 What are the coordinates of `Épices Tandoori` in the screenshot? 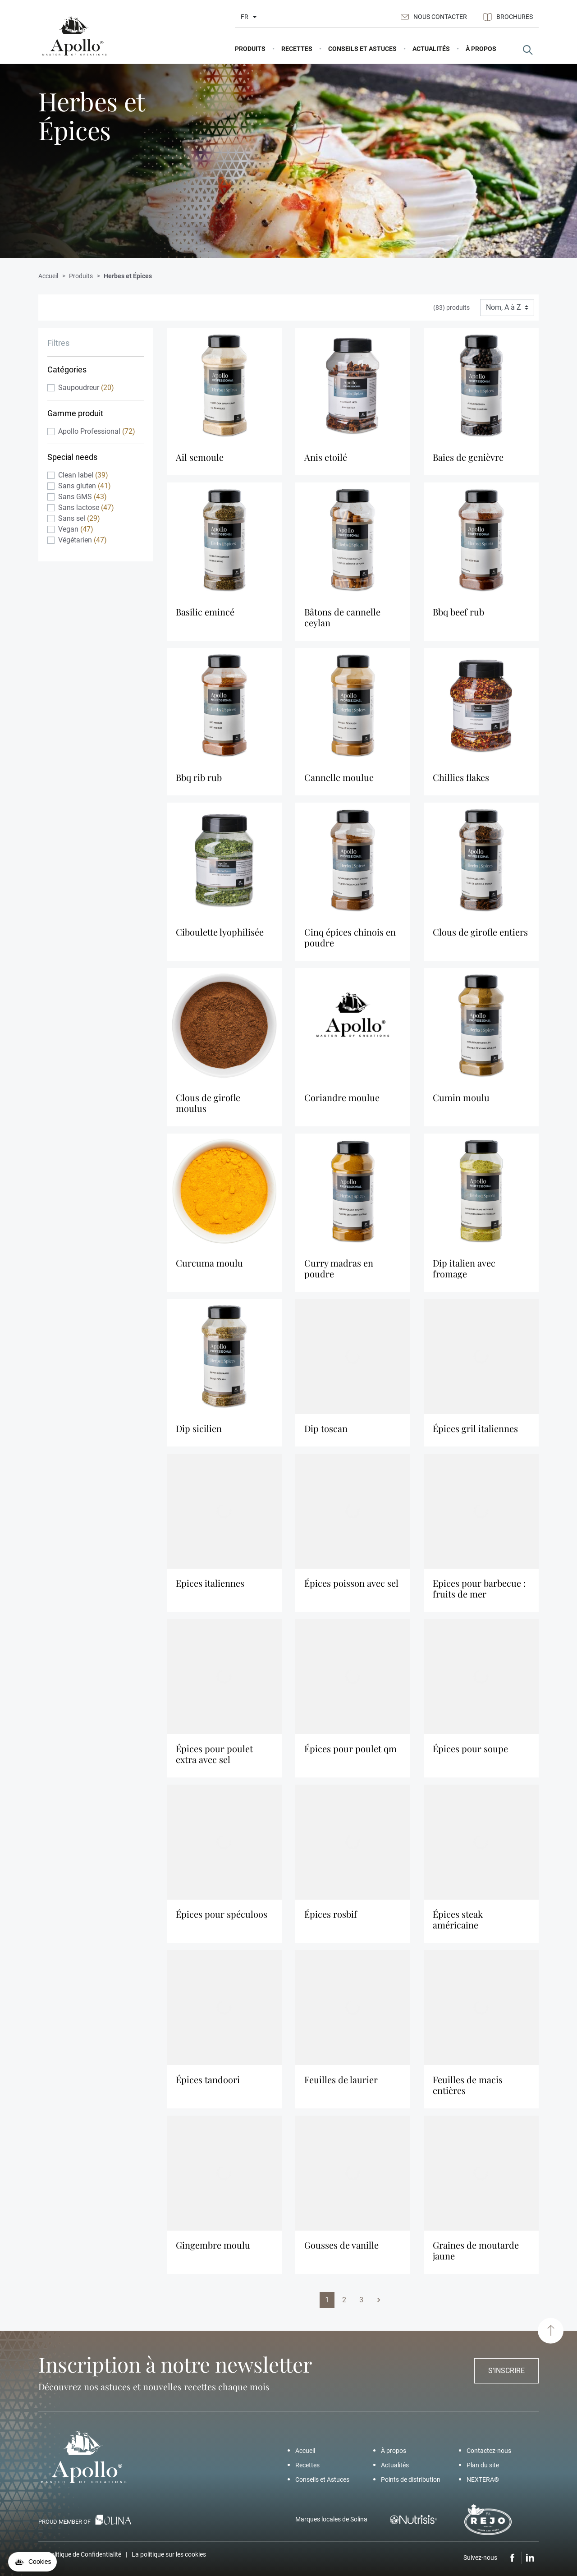 It's located at (208, 2085).